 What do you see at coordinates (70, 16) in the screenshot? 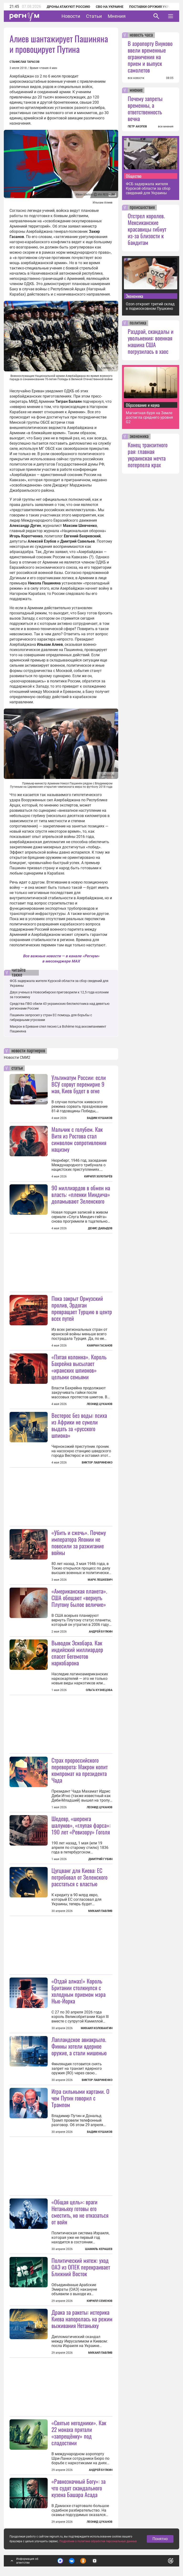
I see `Новости` at bounding box center [70, 16].